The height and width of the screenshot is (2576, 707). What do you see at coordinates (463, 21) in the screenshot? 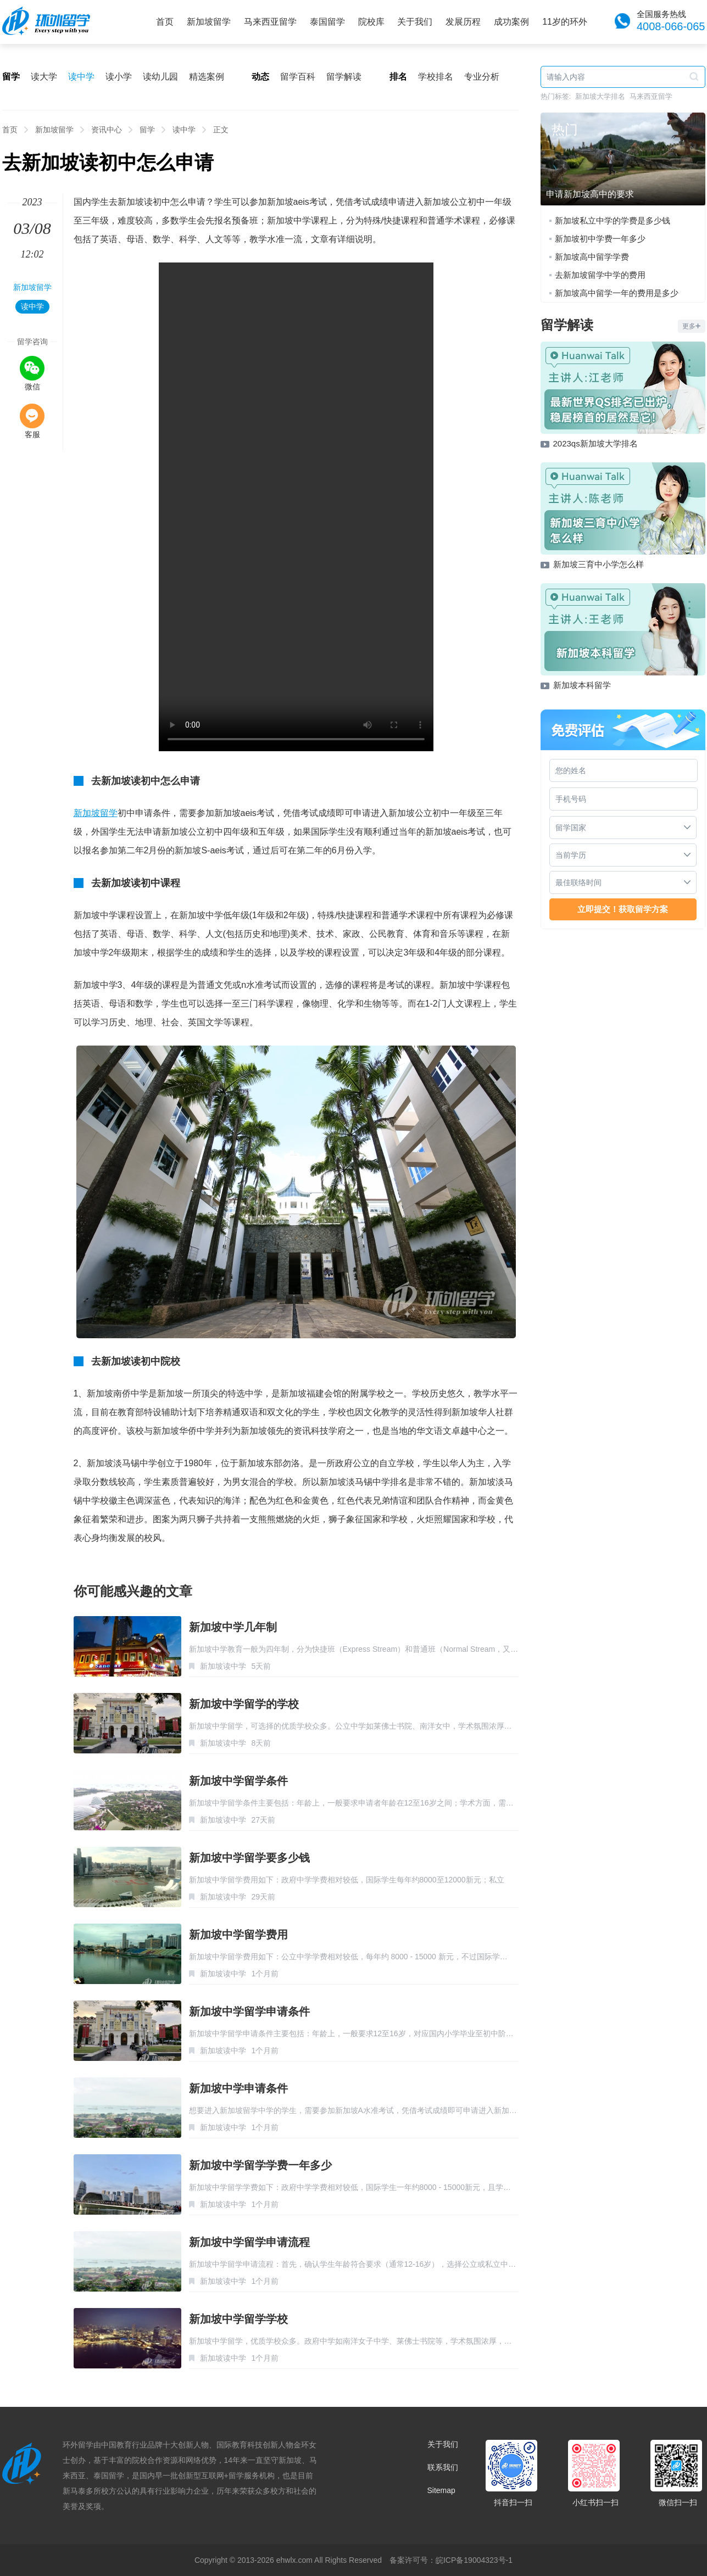
I see `发展历程` at bounding box center [463, 21].